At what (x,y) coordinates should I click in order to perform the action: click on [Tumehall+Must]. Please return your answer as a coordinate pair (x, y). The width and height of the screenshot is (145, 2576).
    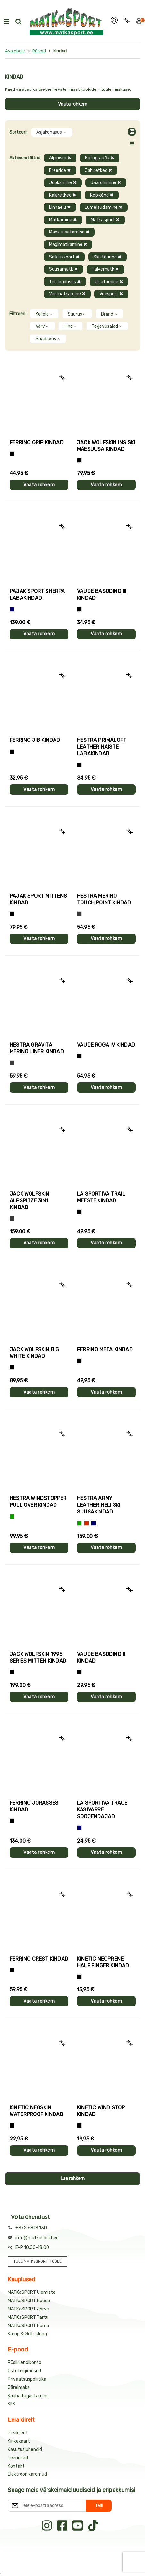
    Looking at the image, I should click on (12, 453).